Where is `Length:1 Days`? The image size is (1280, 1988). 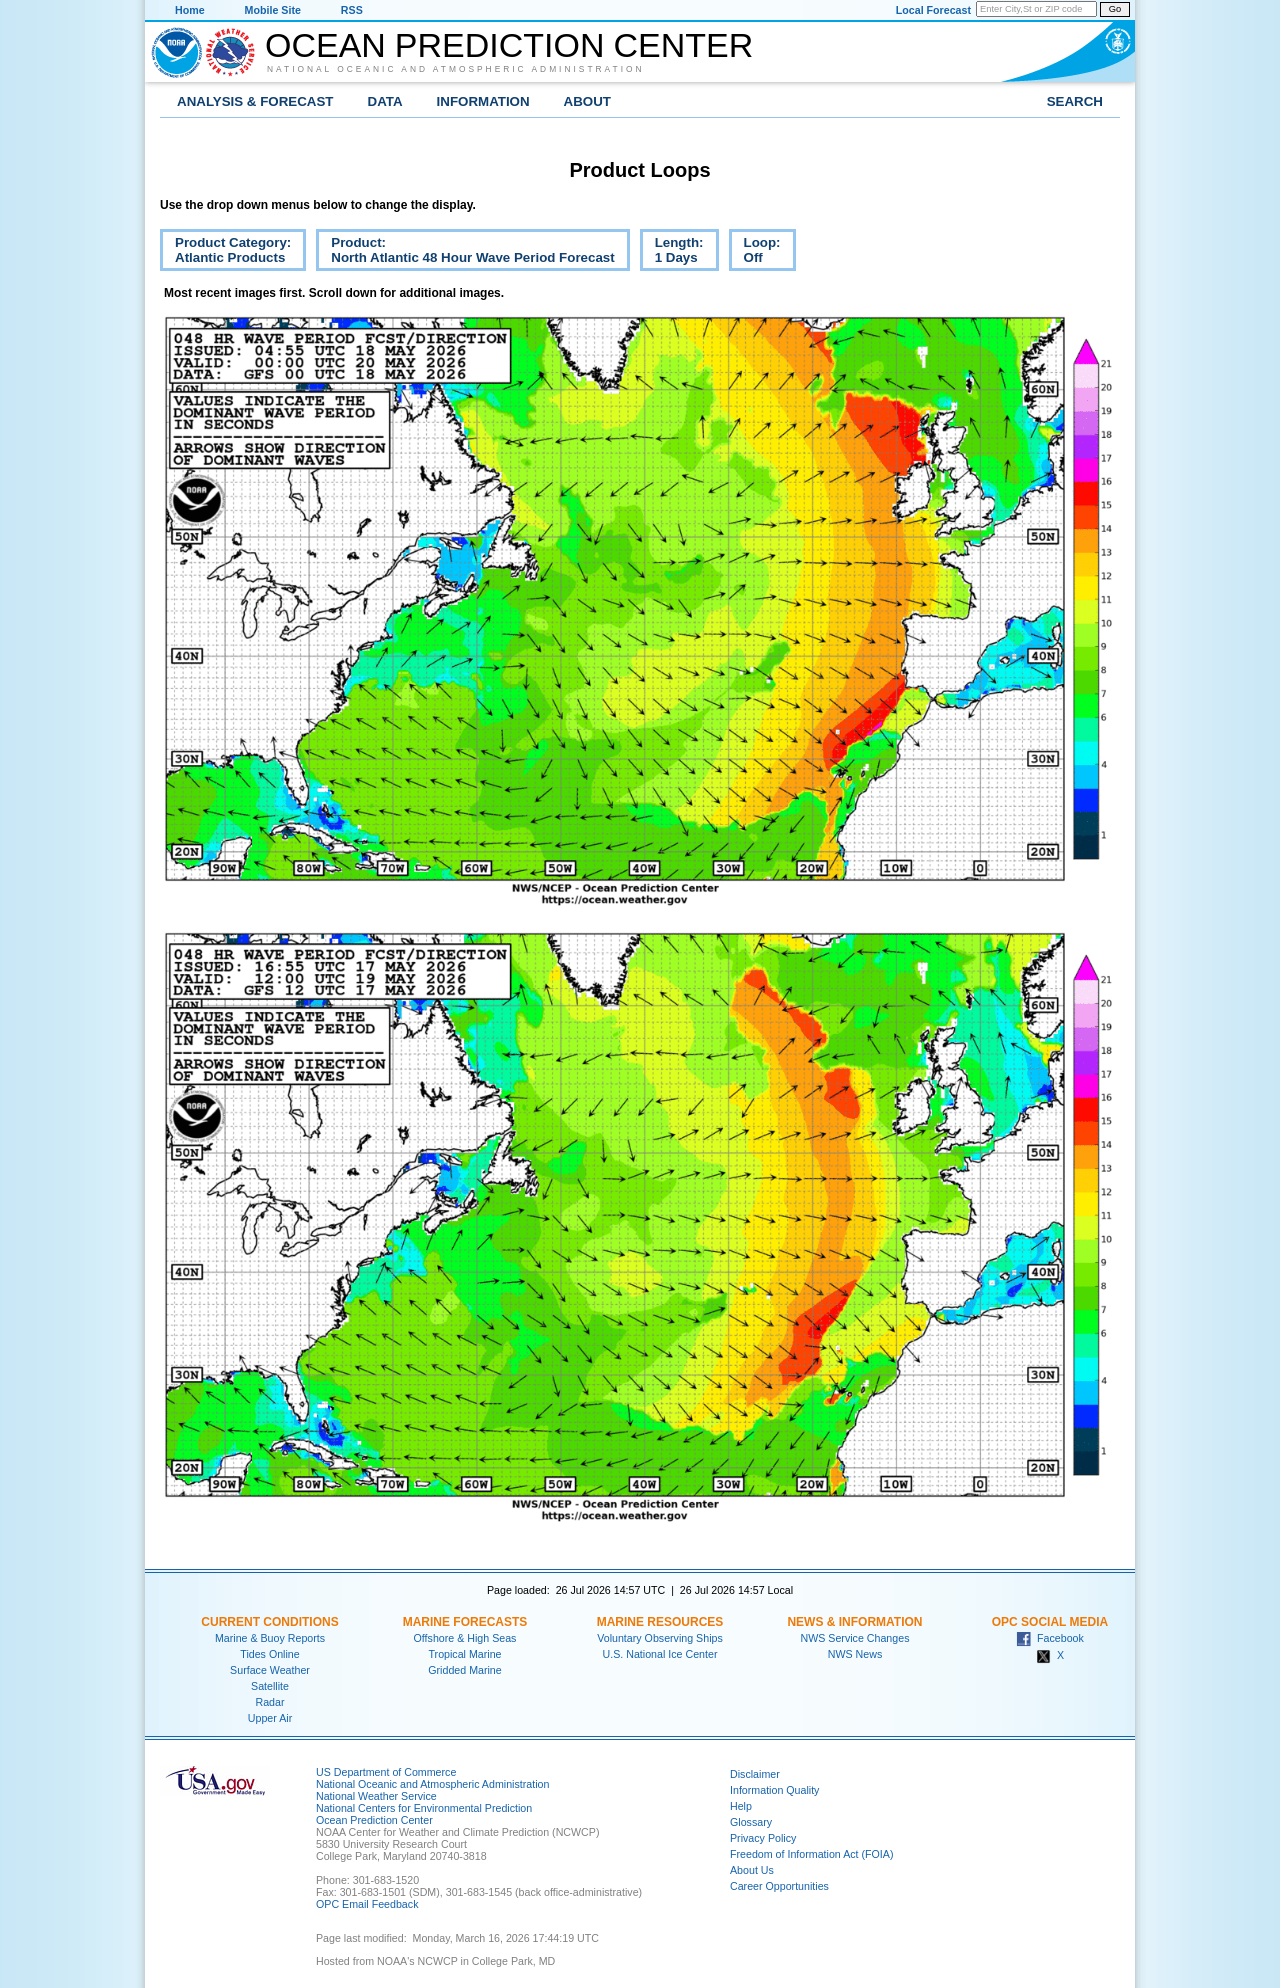
Length:1 Days is located at coordinates (672, 253).